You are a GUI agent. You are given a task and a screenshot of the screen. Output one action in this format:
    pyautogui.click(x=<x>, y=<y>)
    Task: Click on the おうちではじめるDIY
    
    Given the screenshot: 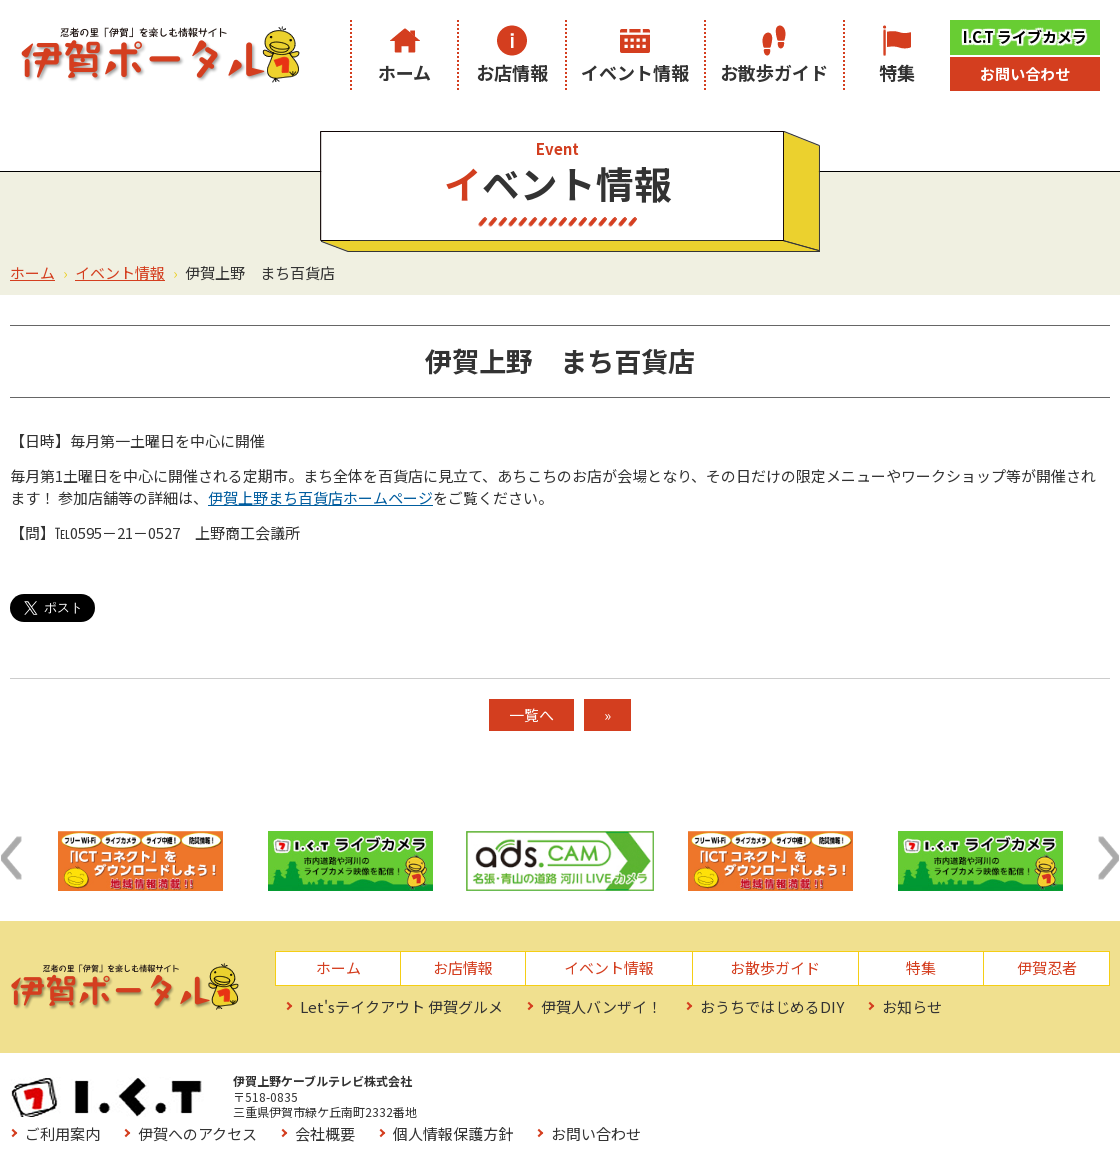 What is the action you would take?
    pyautogui.click(x=772, y=1006)
    